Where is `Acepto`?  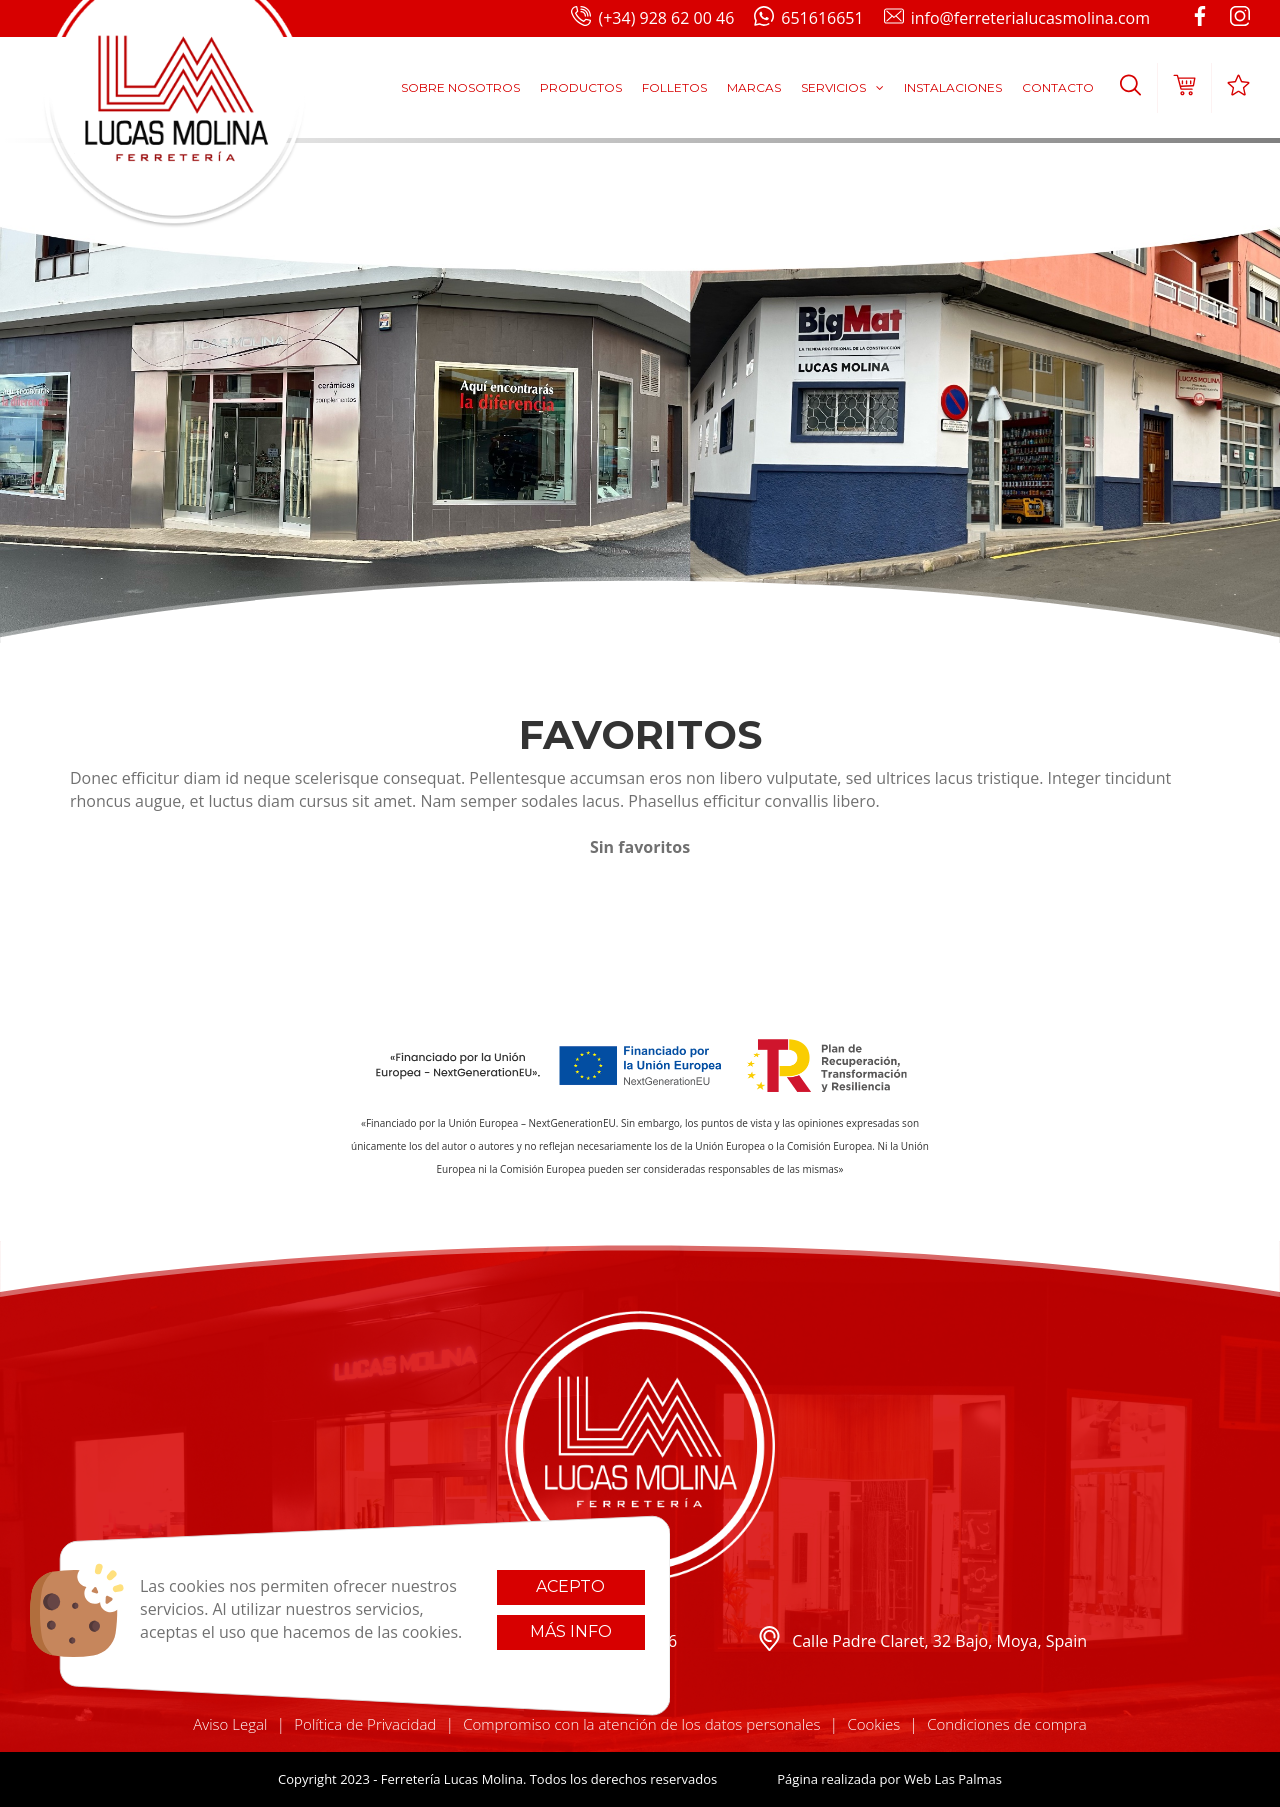 Acepto is located at coordinates (570, 1586).